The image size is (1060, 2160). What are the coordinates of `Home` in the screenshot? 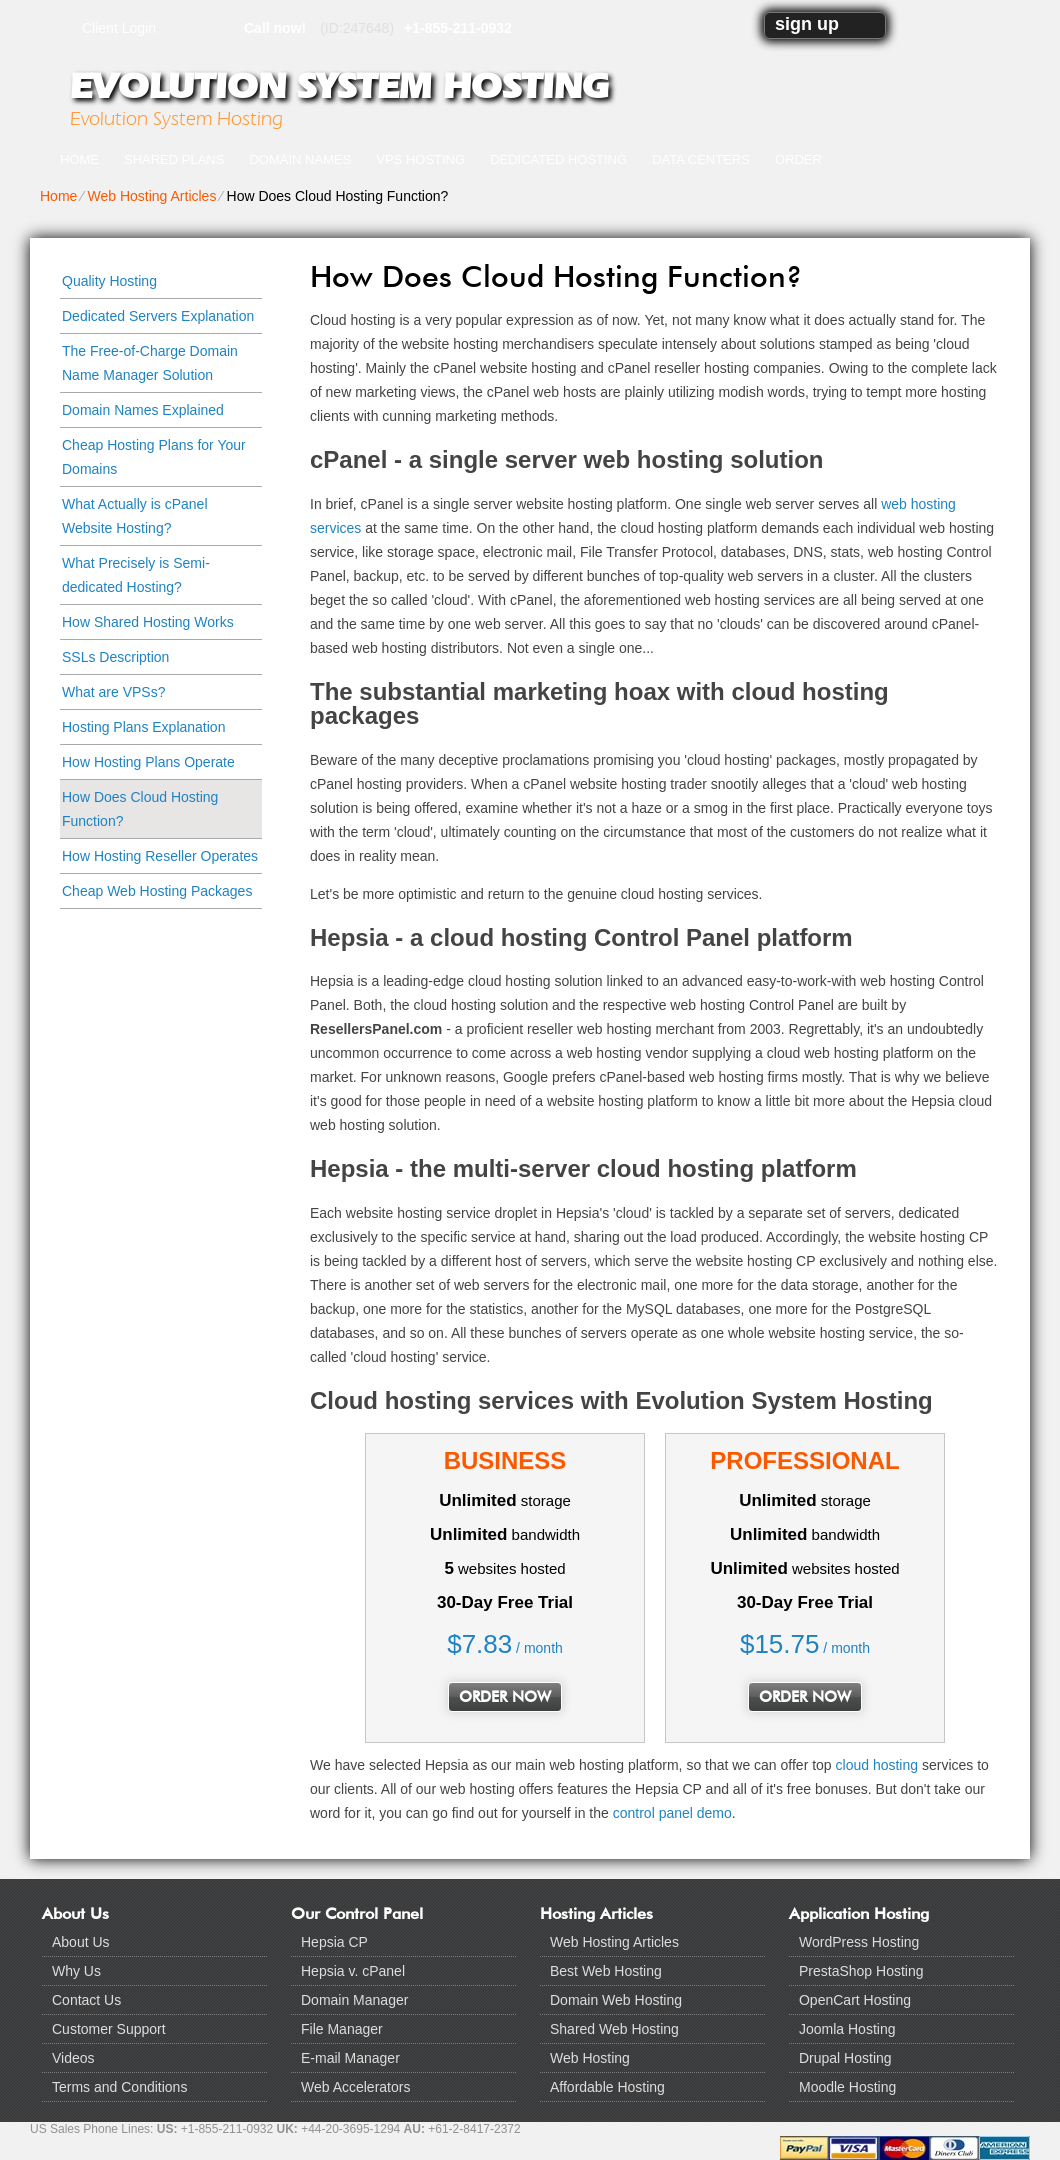 It's located at (79, 159).